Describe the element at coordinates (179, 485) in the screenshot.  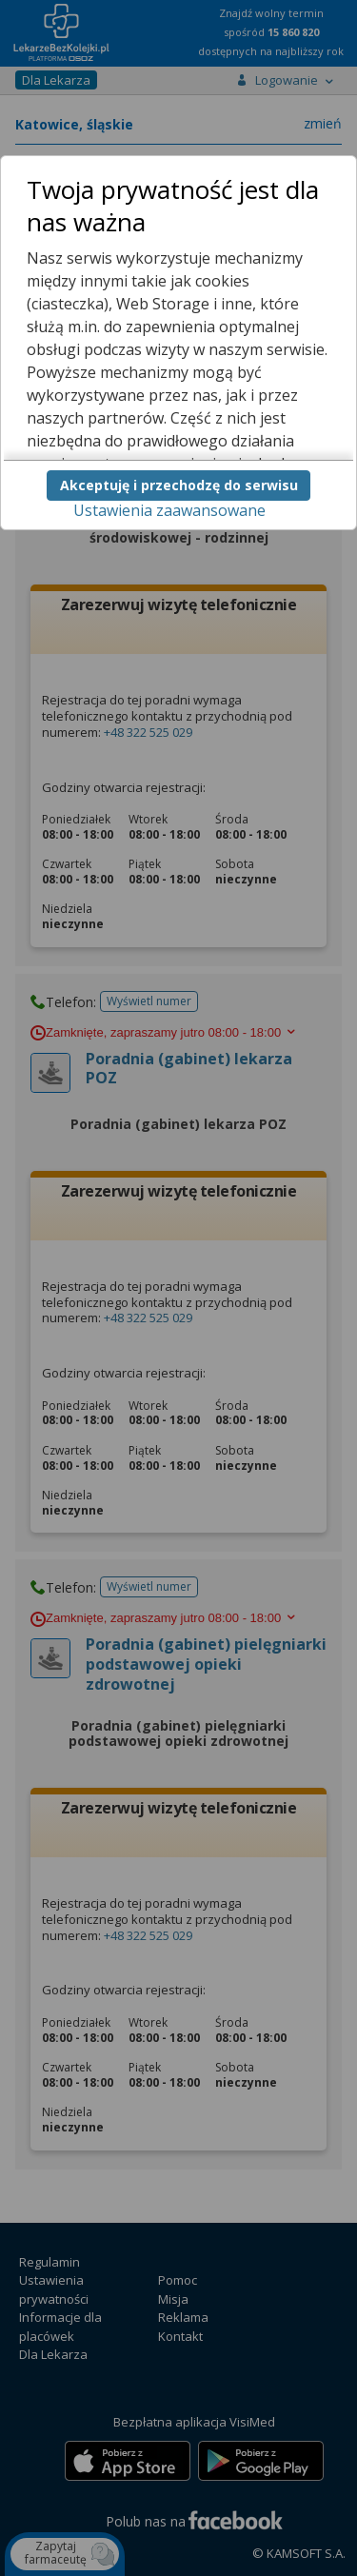
I see `Akceptuję i przechodzę do serwisu` at that location.